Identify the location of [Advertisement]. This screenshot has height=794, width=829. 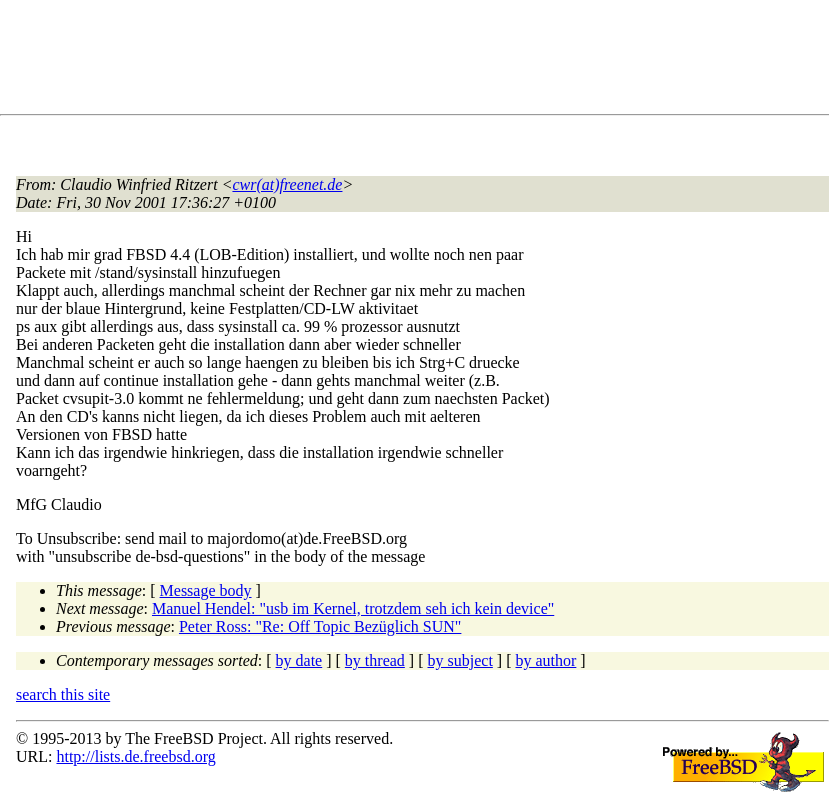
(380, 61).